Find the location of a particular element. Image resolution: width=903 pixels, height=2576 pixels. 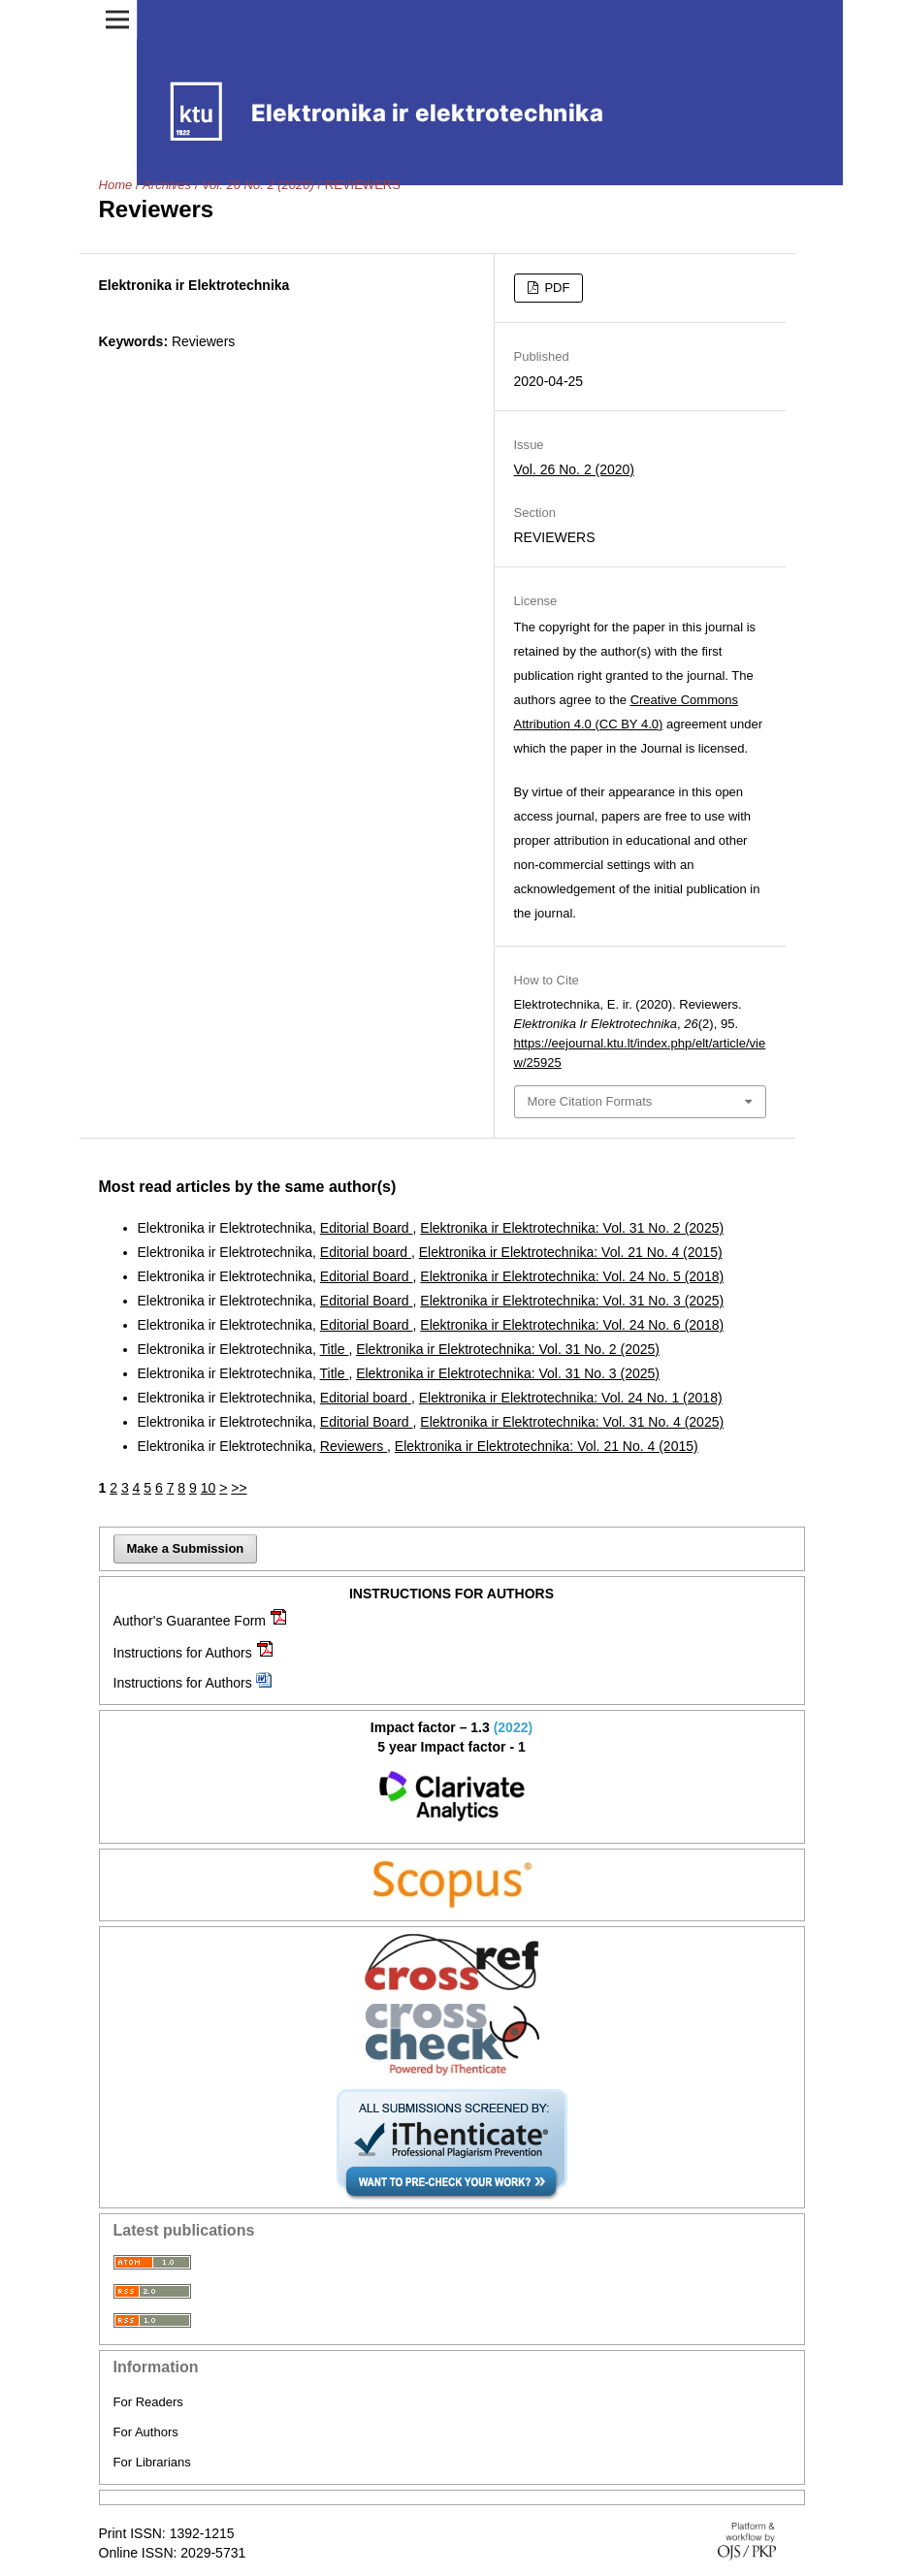

Home is located at coordinates (116, 184).